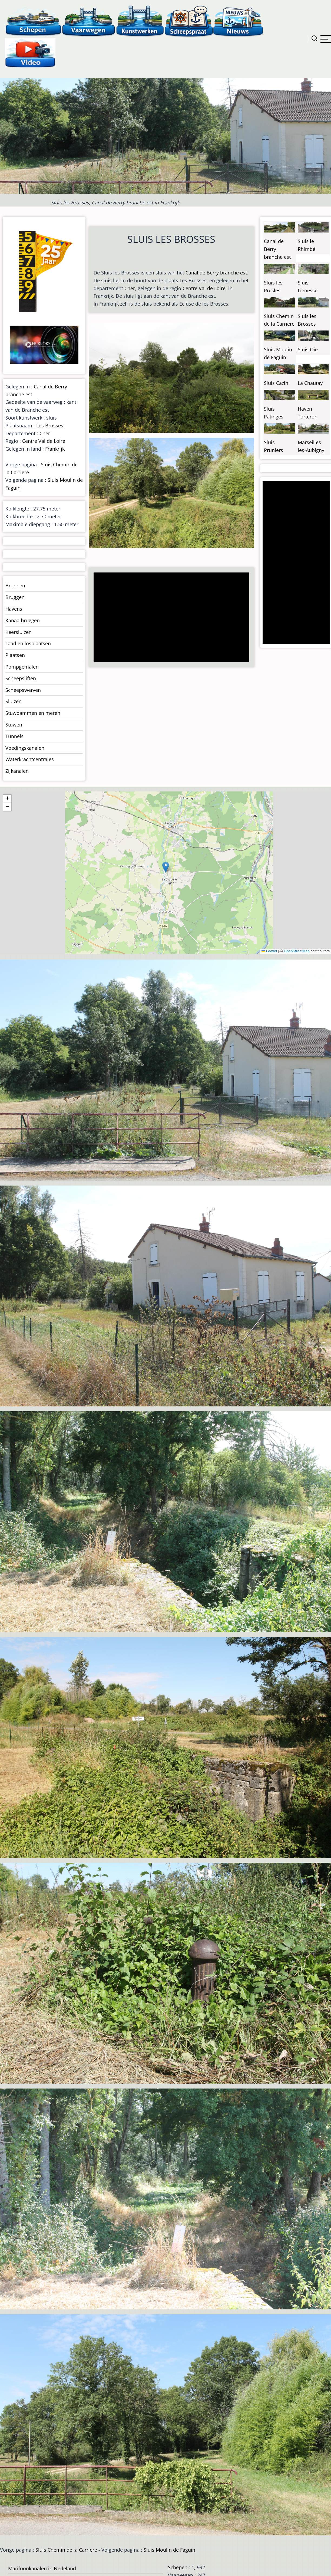 The height and width of the screenshot is (2576, 331). Describe the element at coordinates (18, 632) in the screenshot. I see `Keersluizen` at that location.